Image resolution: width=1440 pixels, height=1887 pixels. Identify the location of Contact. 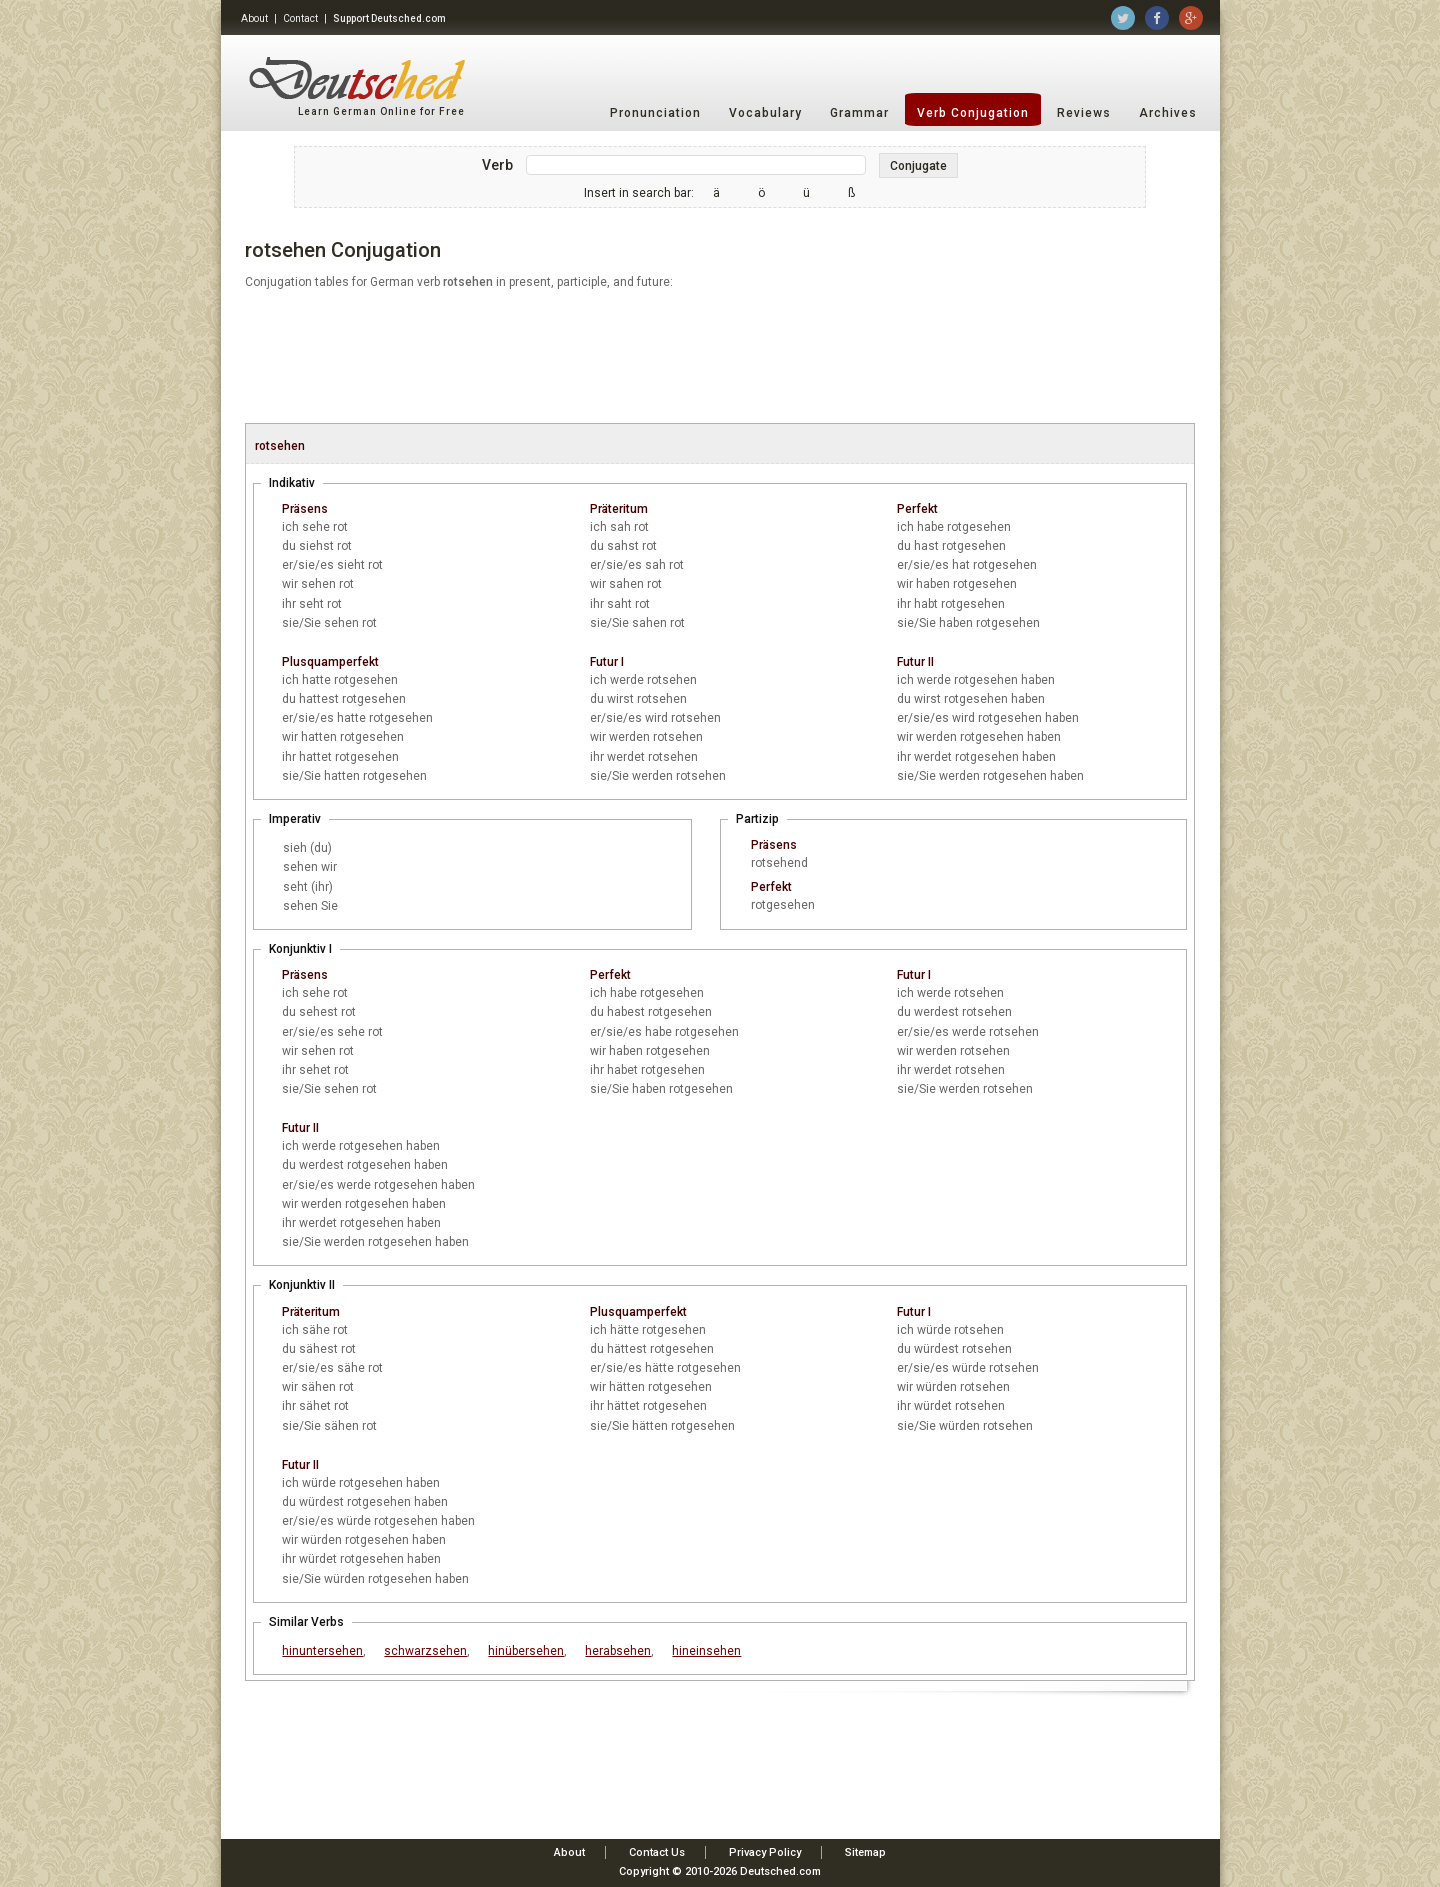
(300, 18).